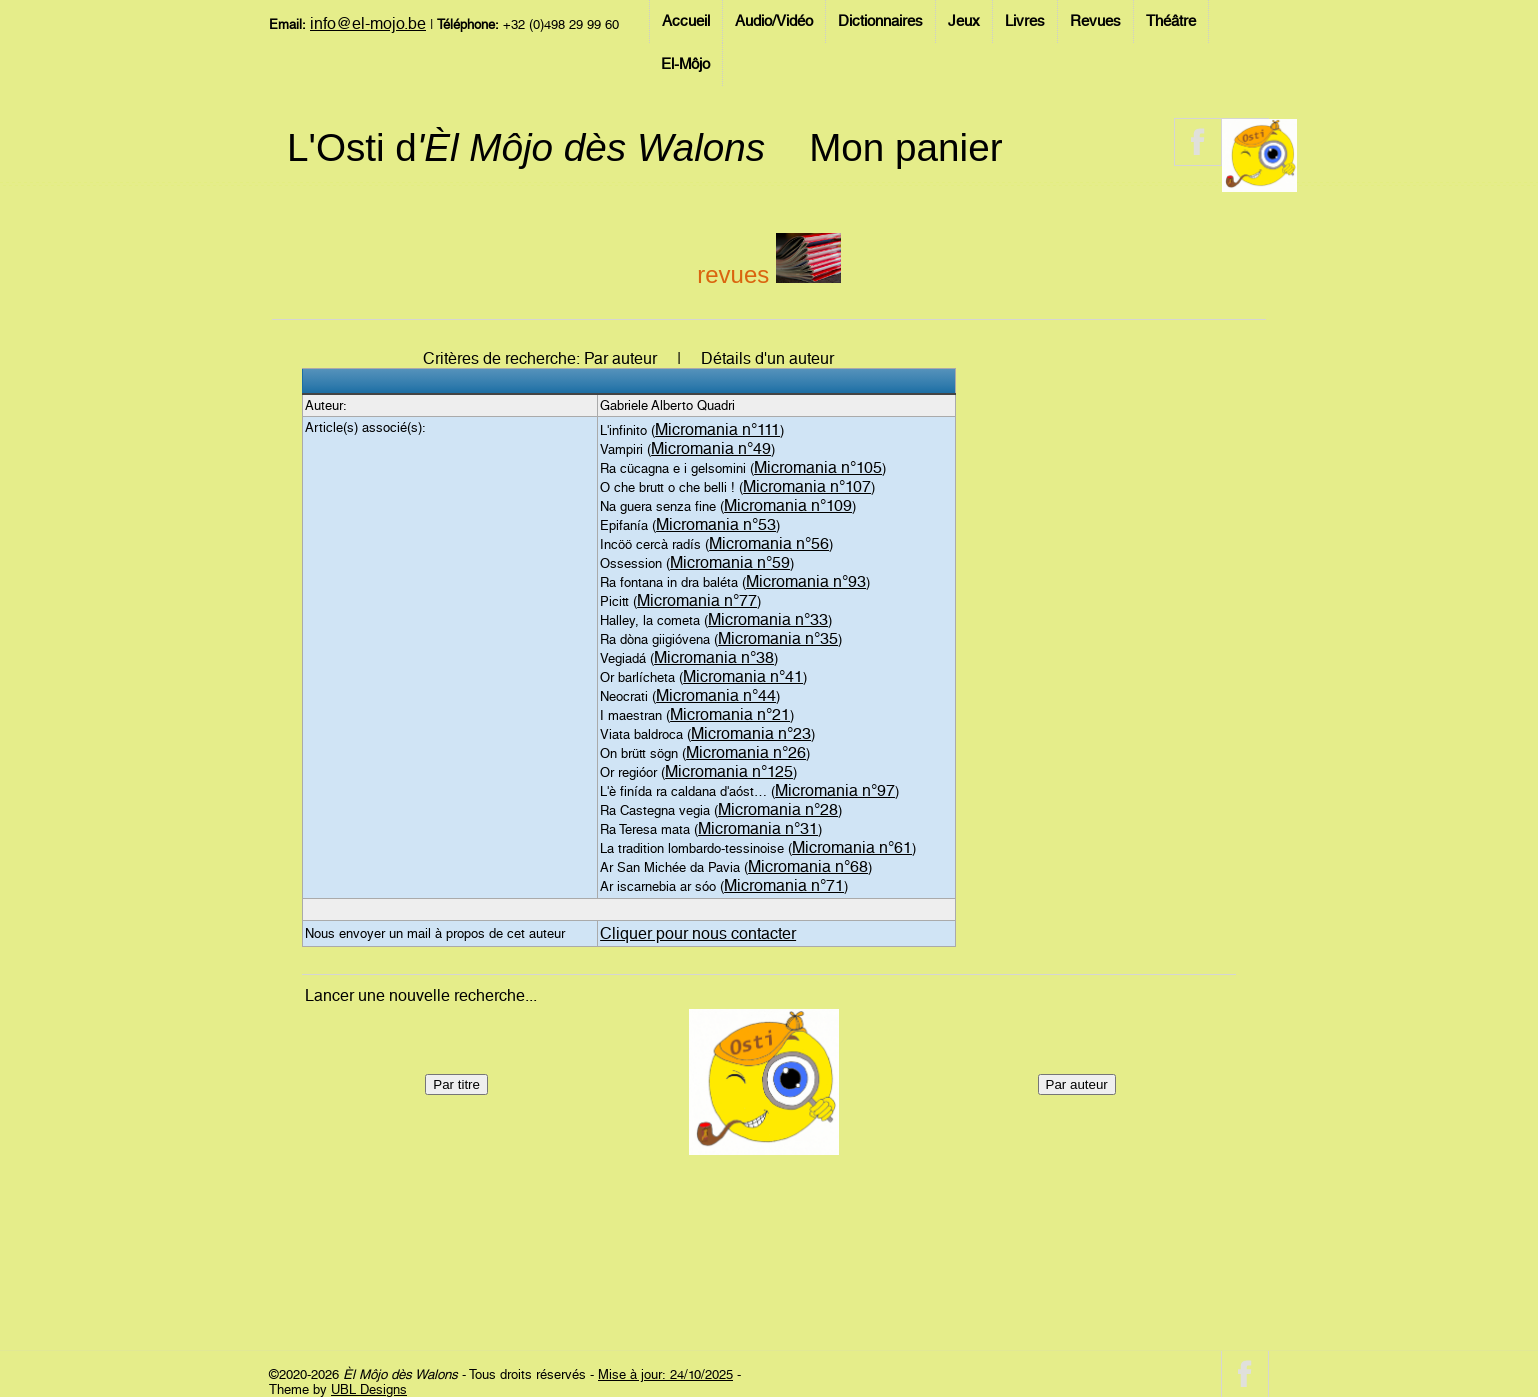  What do you see at coordinates (698, 933) in the screenshot?
I see `Cliquer pour nous contacter` at bounding box center [698, 933].